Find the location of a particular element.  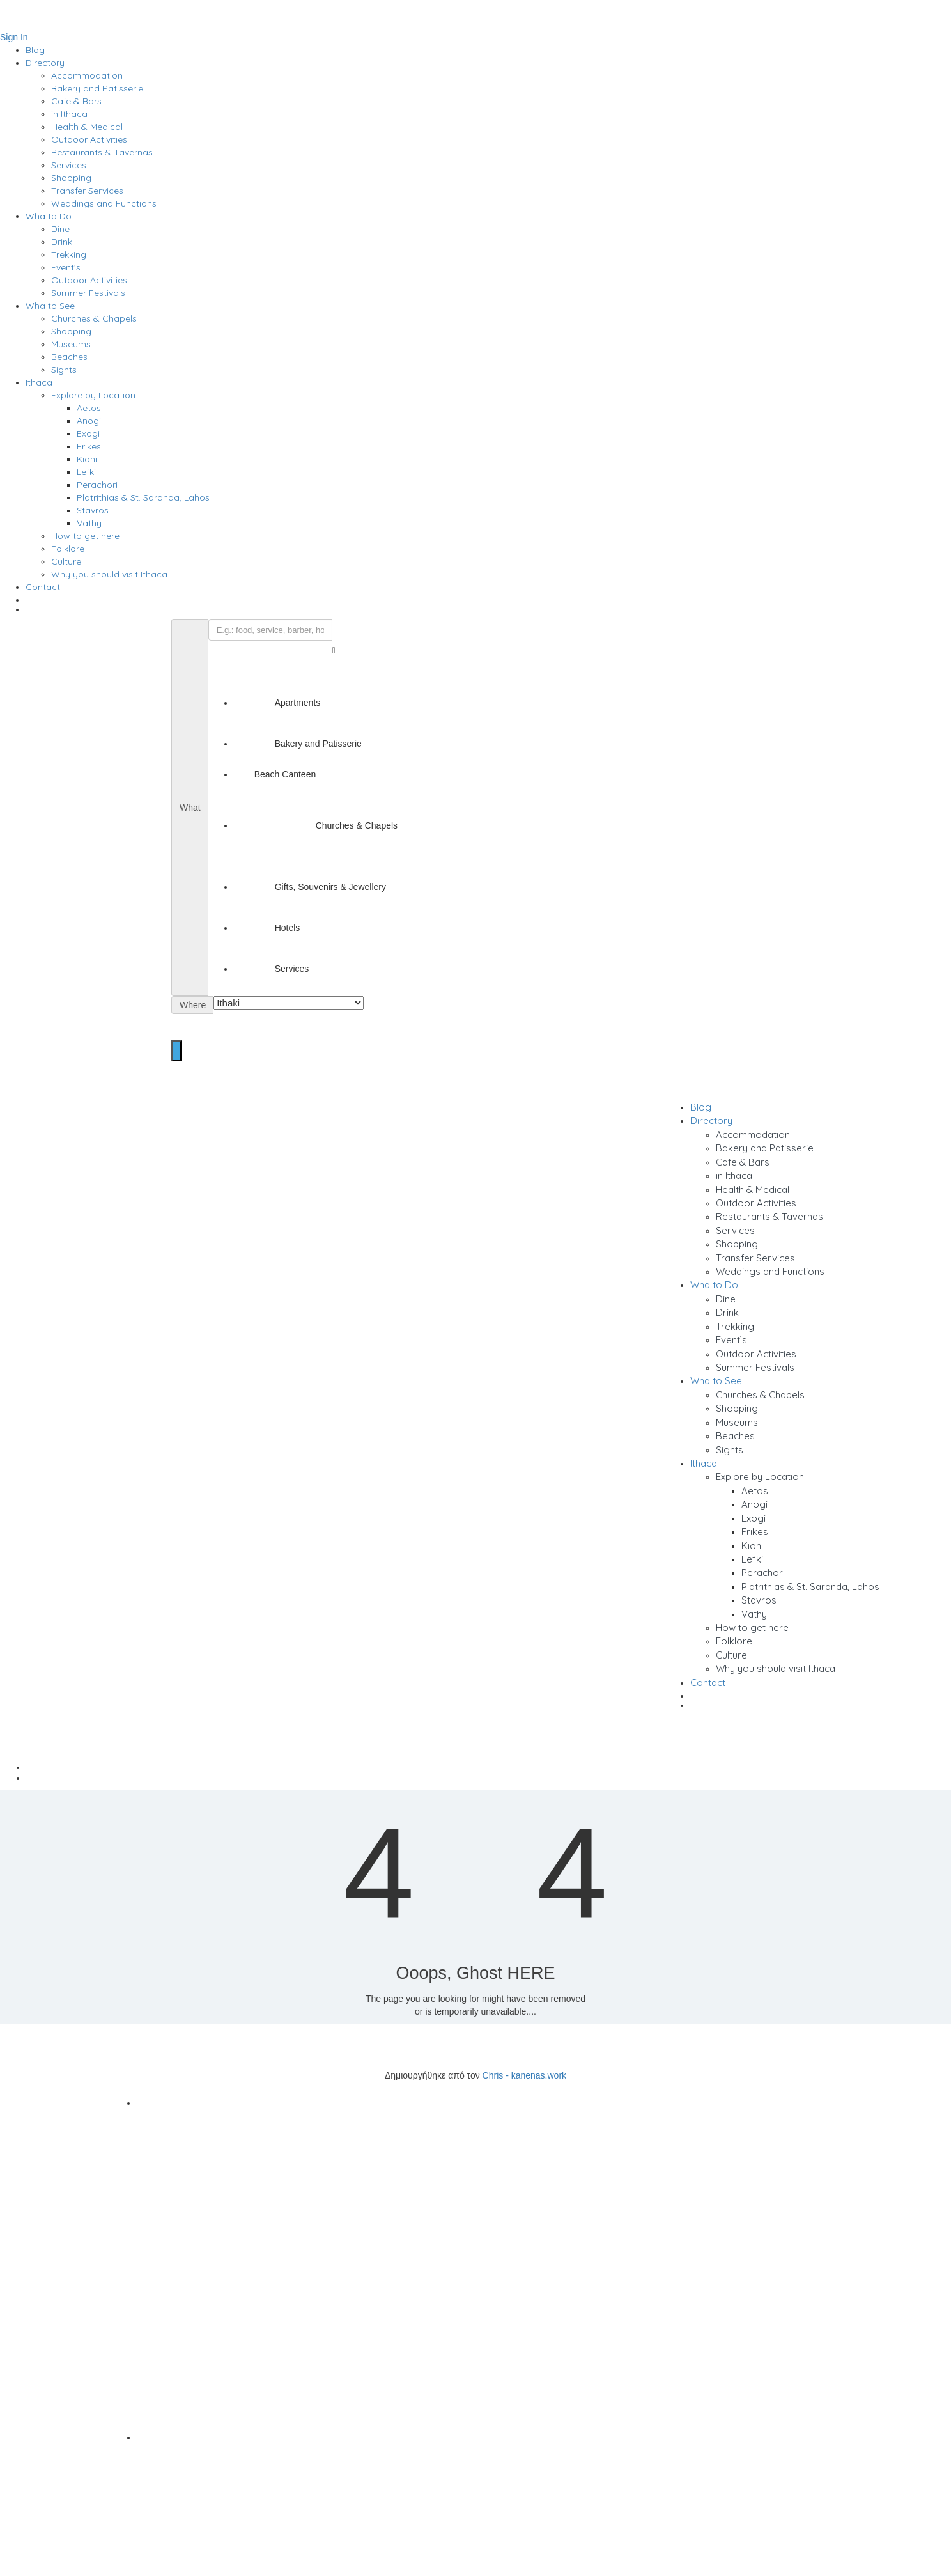

Folklore is located at coordinates (67, 548).